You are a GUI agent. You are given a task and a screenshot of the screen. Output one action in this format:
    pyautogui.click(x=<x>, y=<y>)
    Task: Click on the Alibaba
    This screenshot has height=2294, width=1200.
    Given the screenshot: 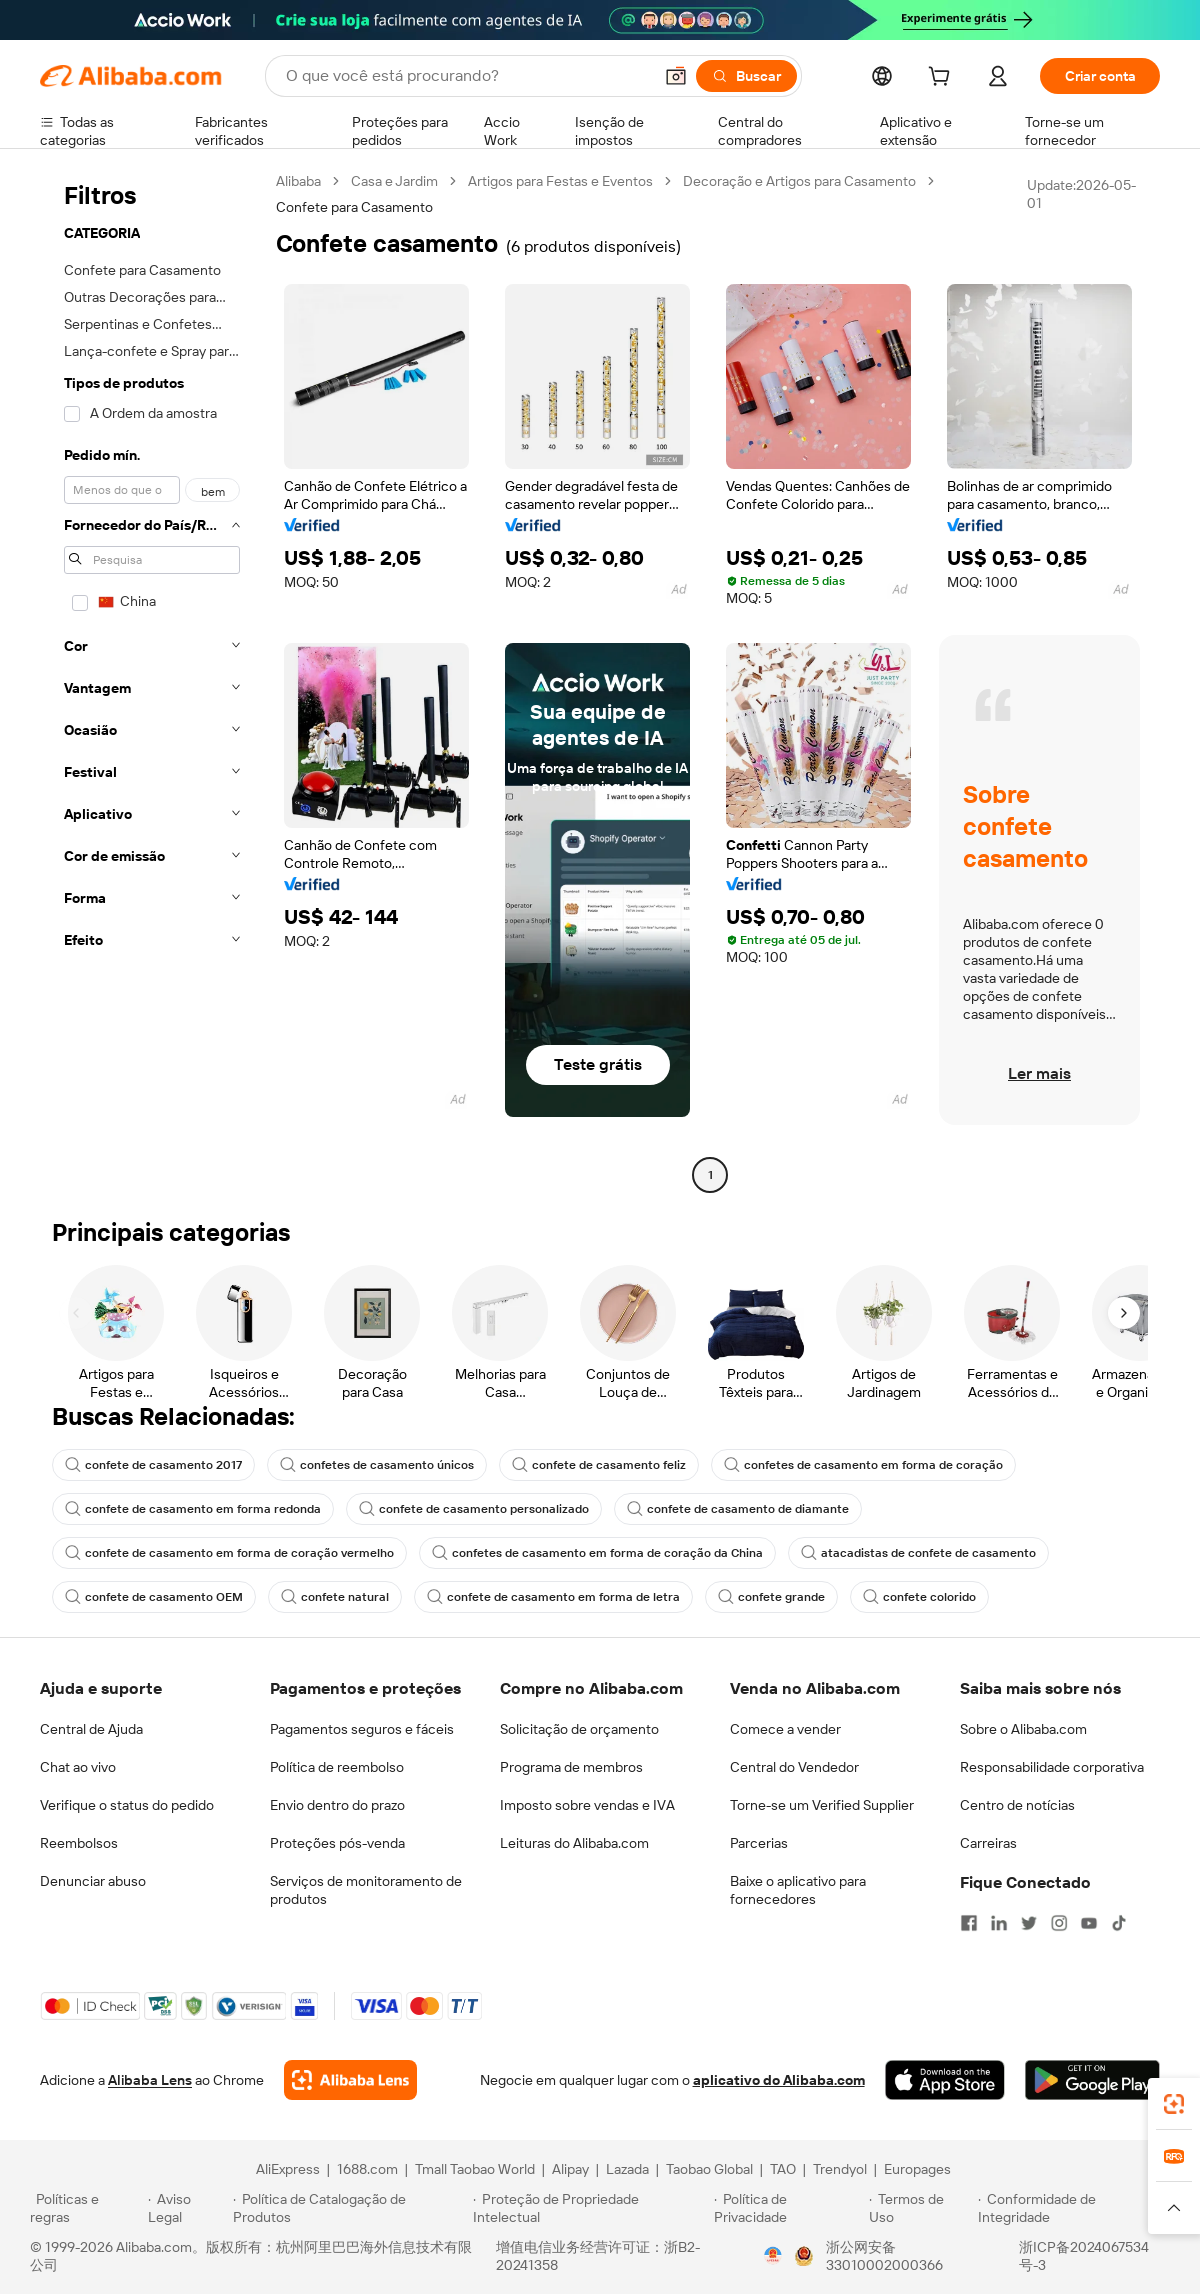 What is the action you would take?
    pyautogui.click(x=298, y=181)
    